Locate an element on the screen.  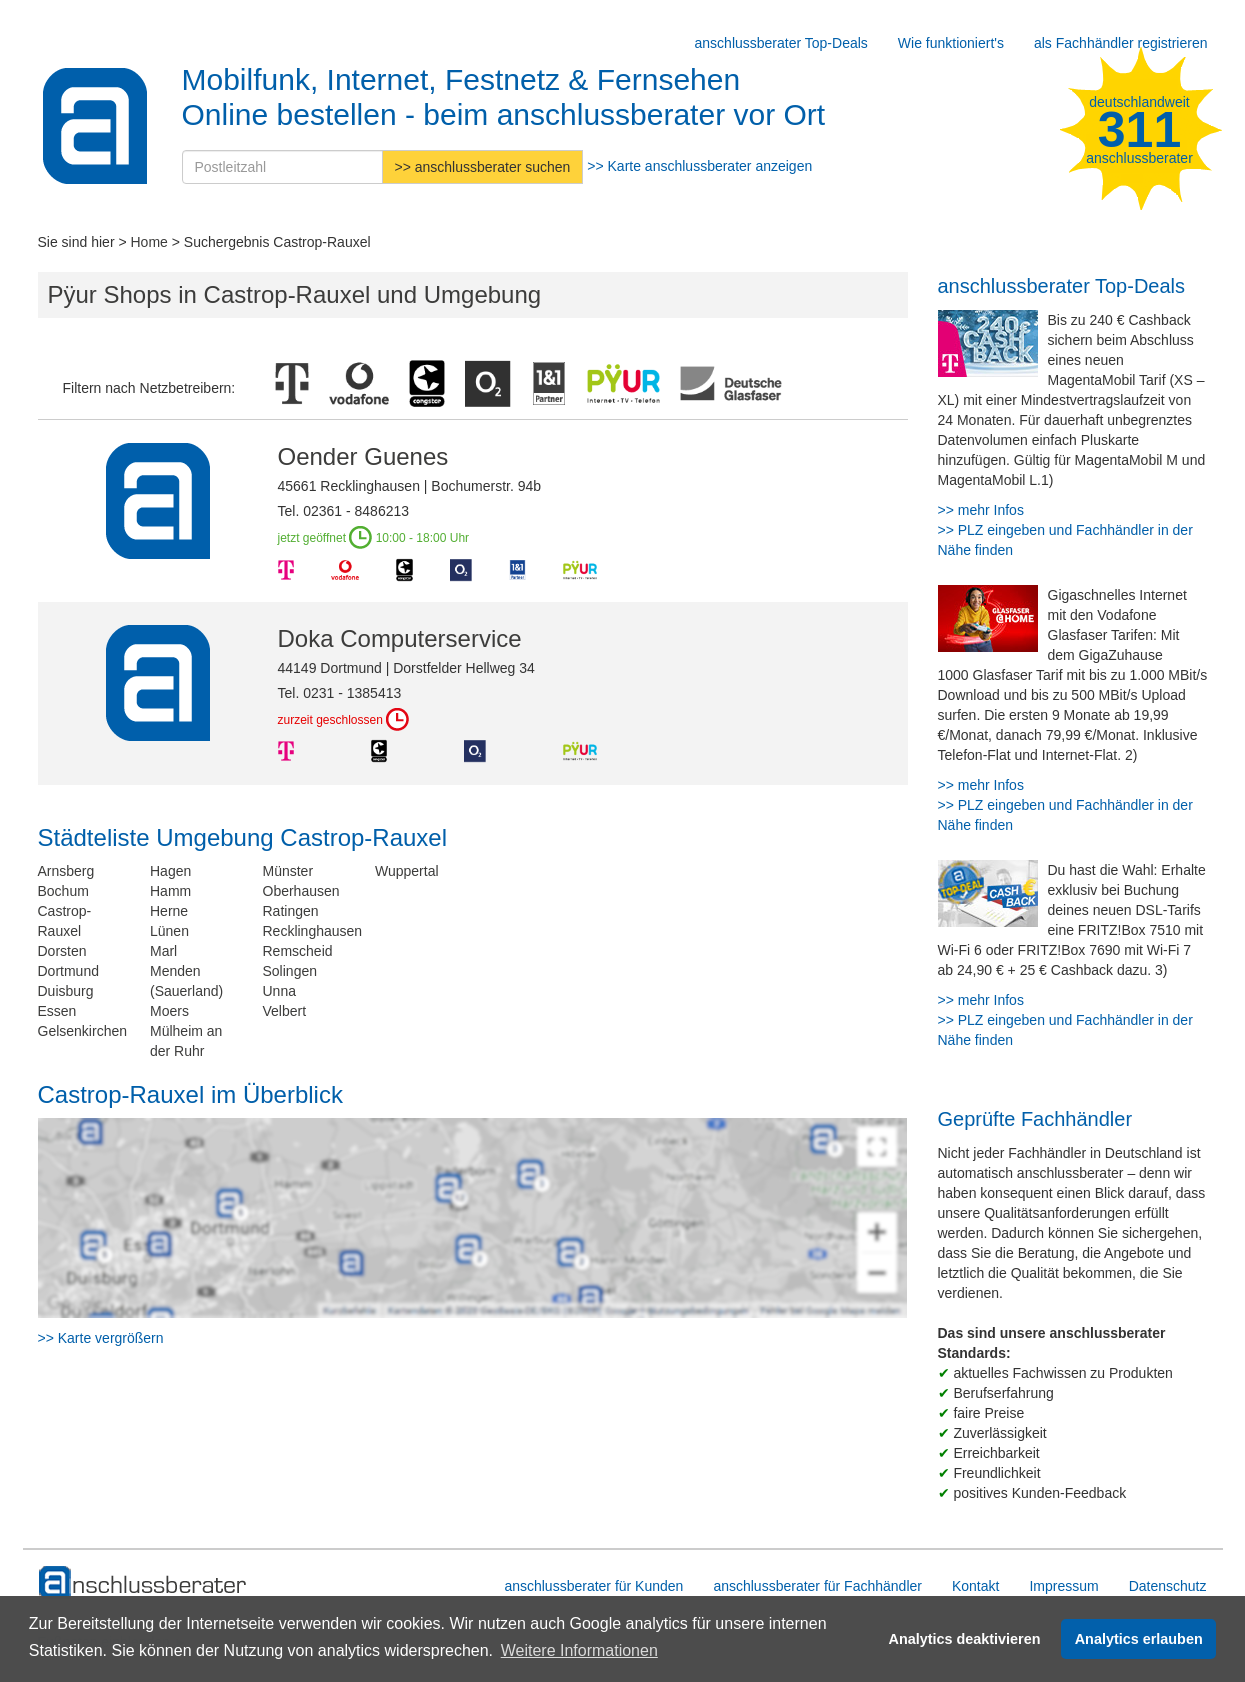
Solingen is located at coordinates (290, 971).